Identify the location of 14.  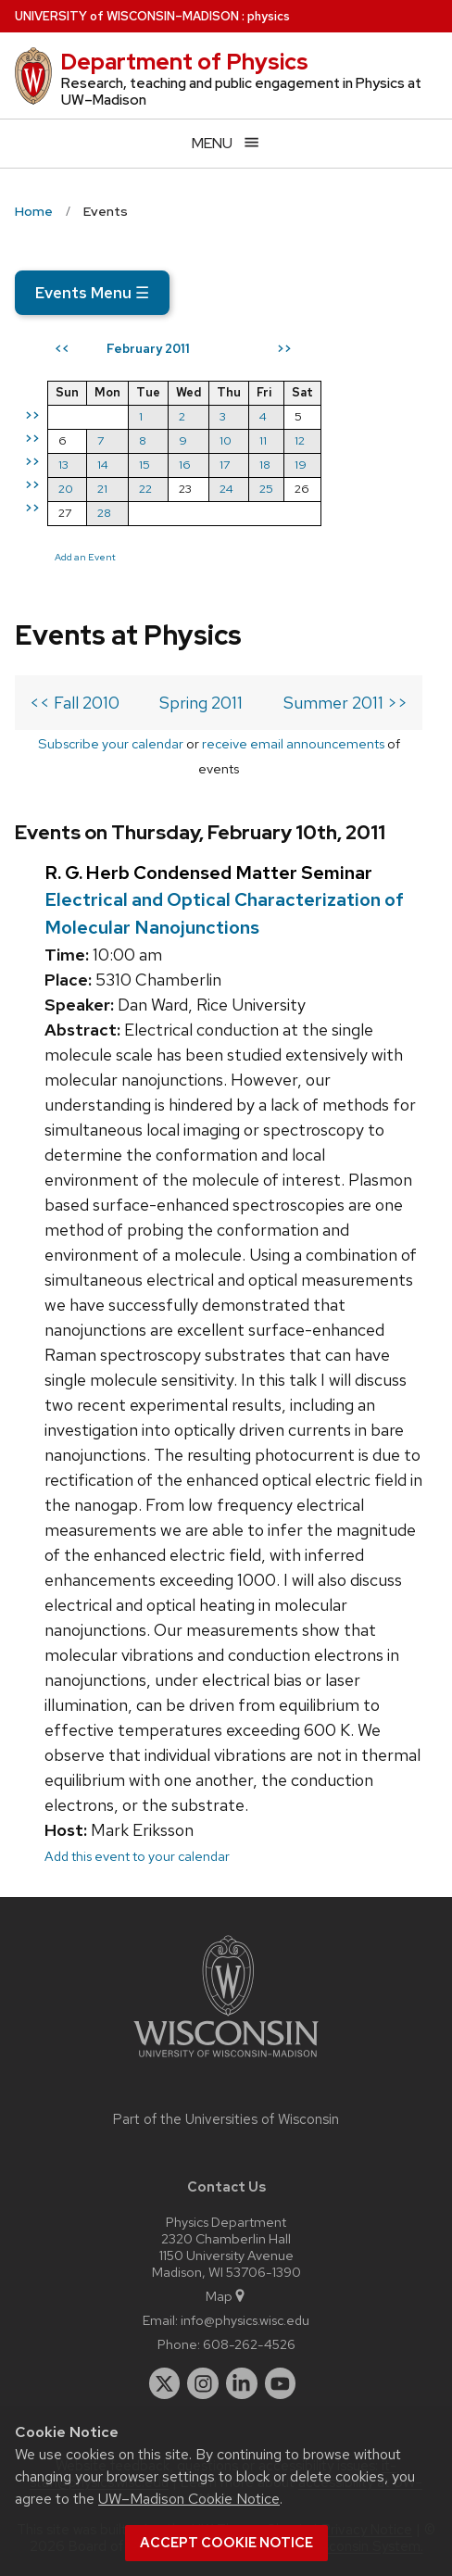
(102, 464).